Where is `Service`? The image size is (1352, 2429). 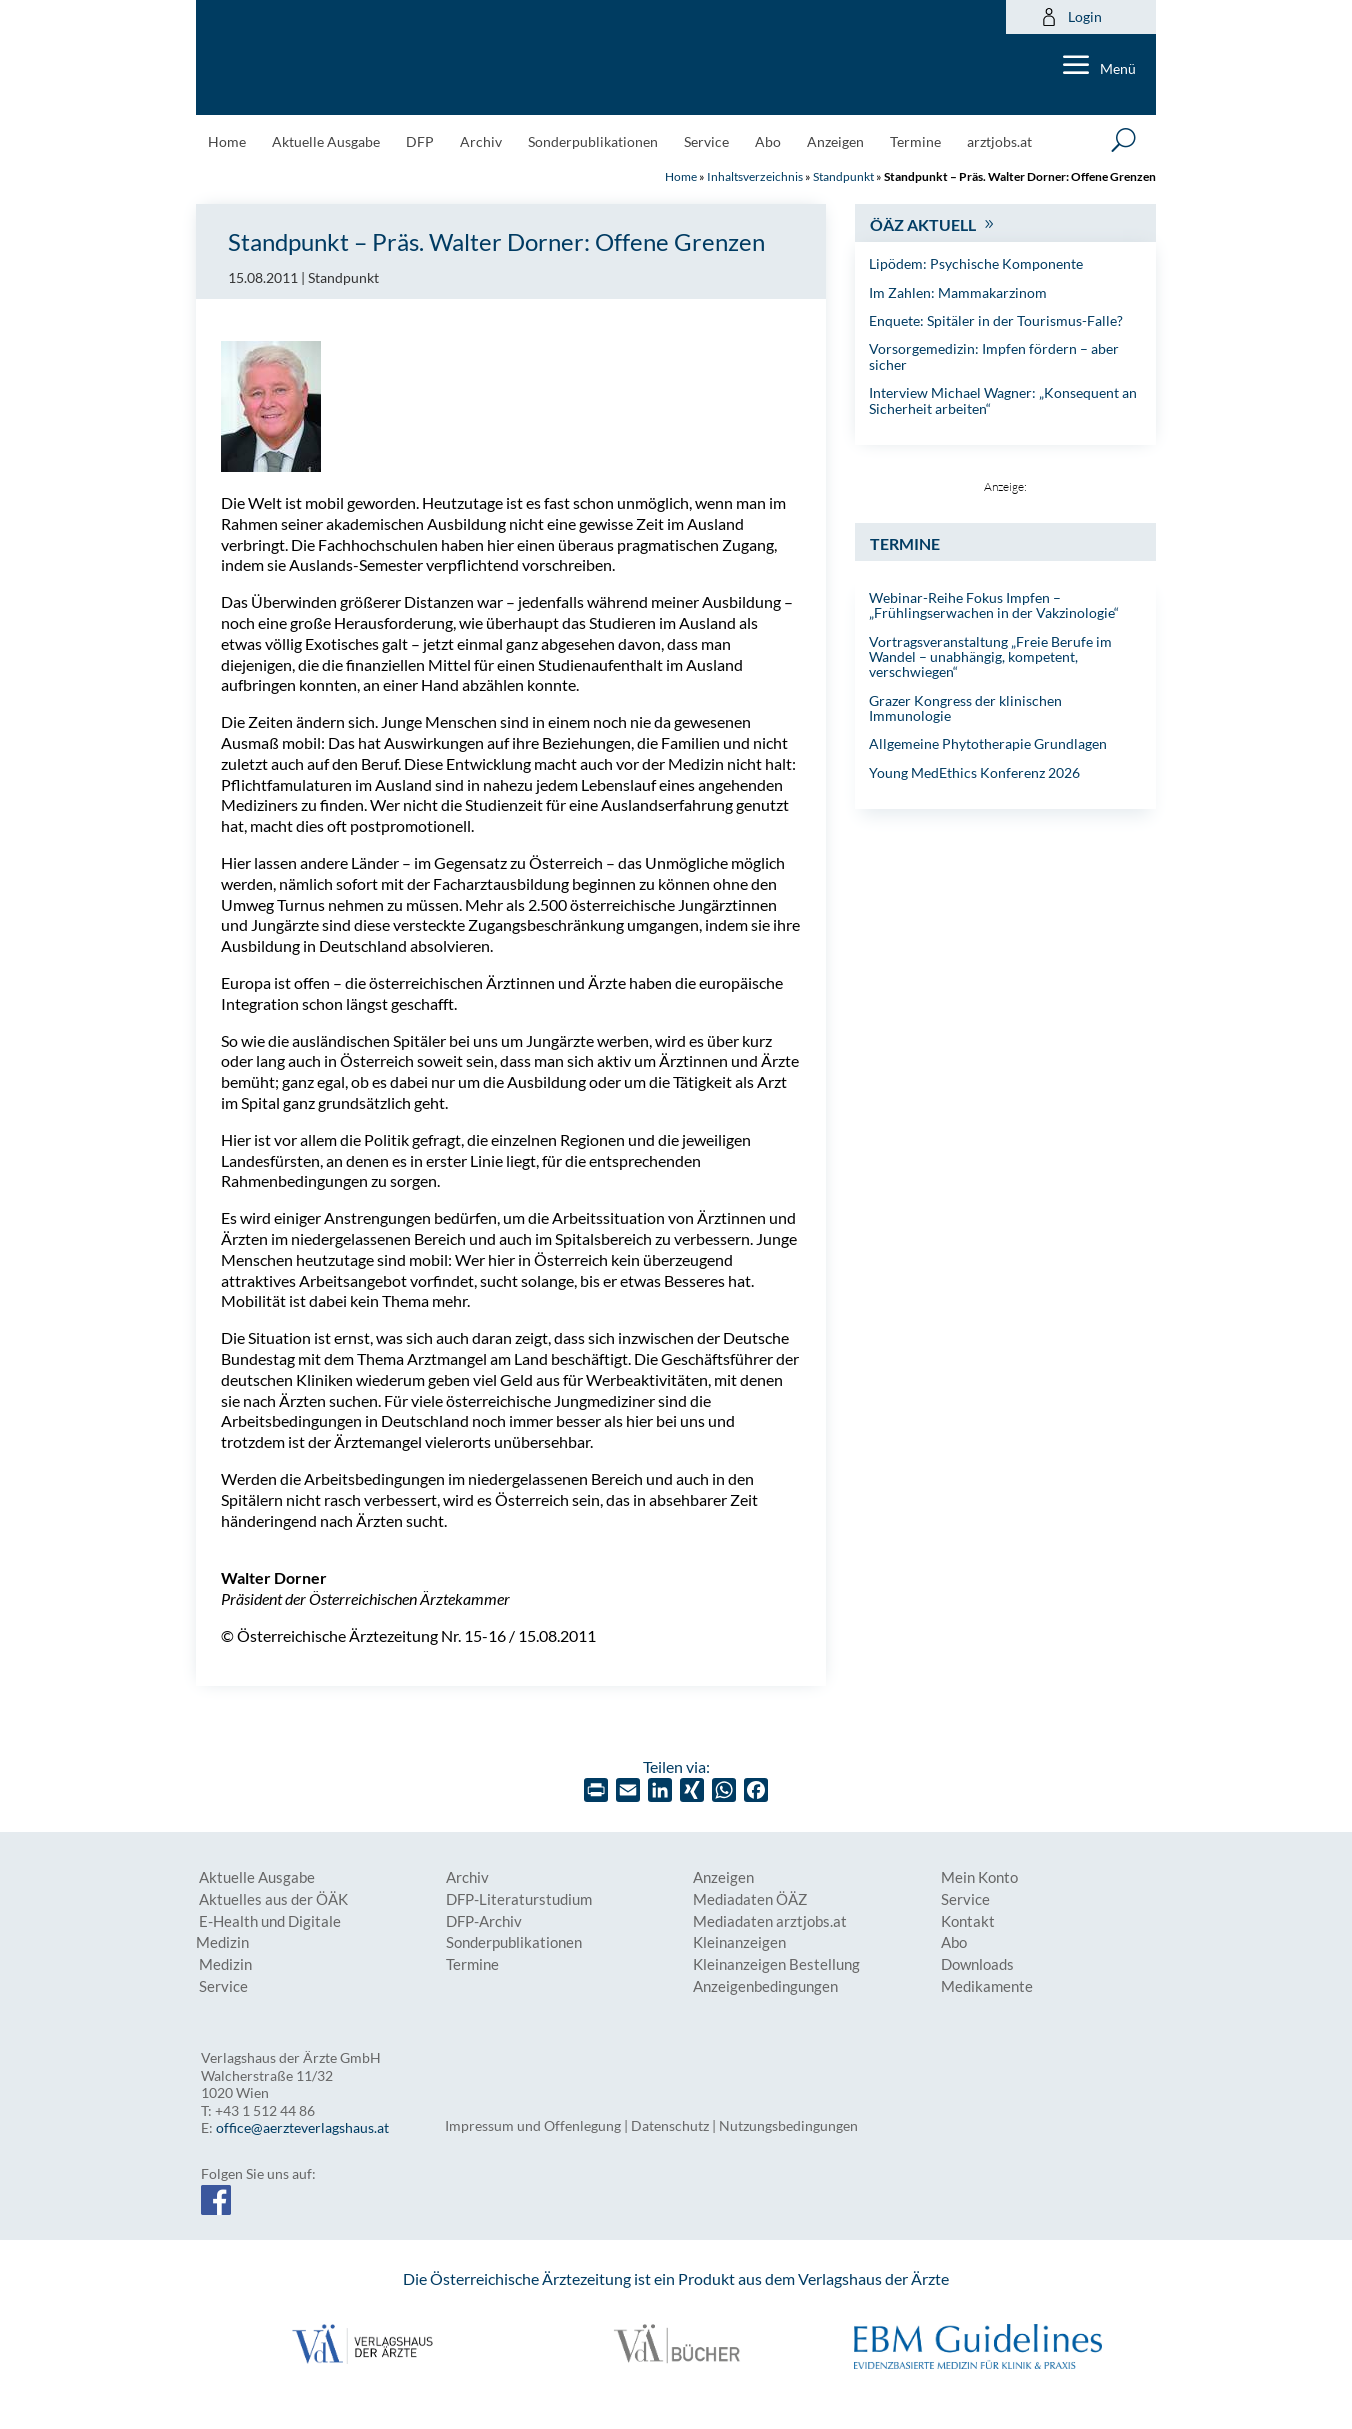
Service is located at coordinates (706, 142).